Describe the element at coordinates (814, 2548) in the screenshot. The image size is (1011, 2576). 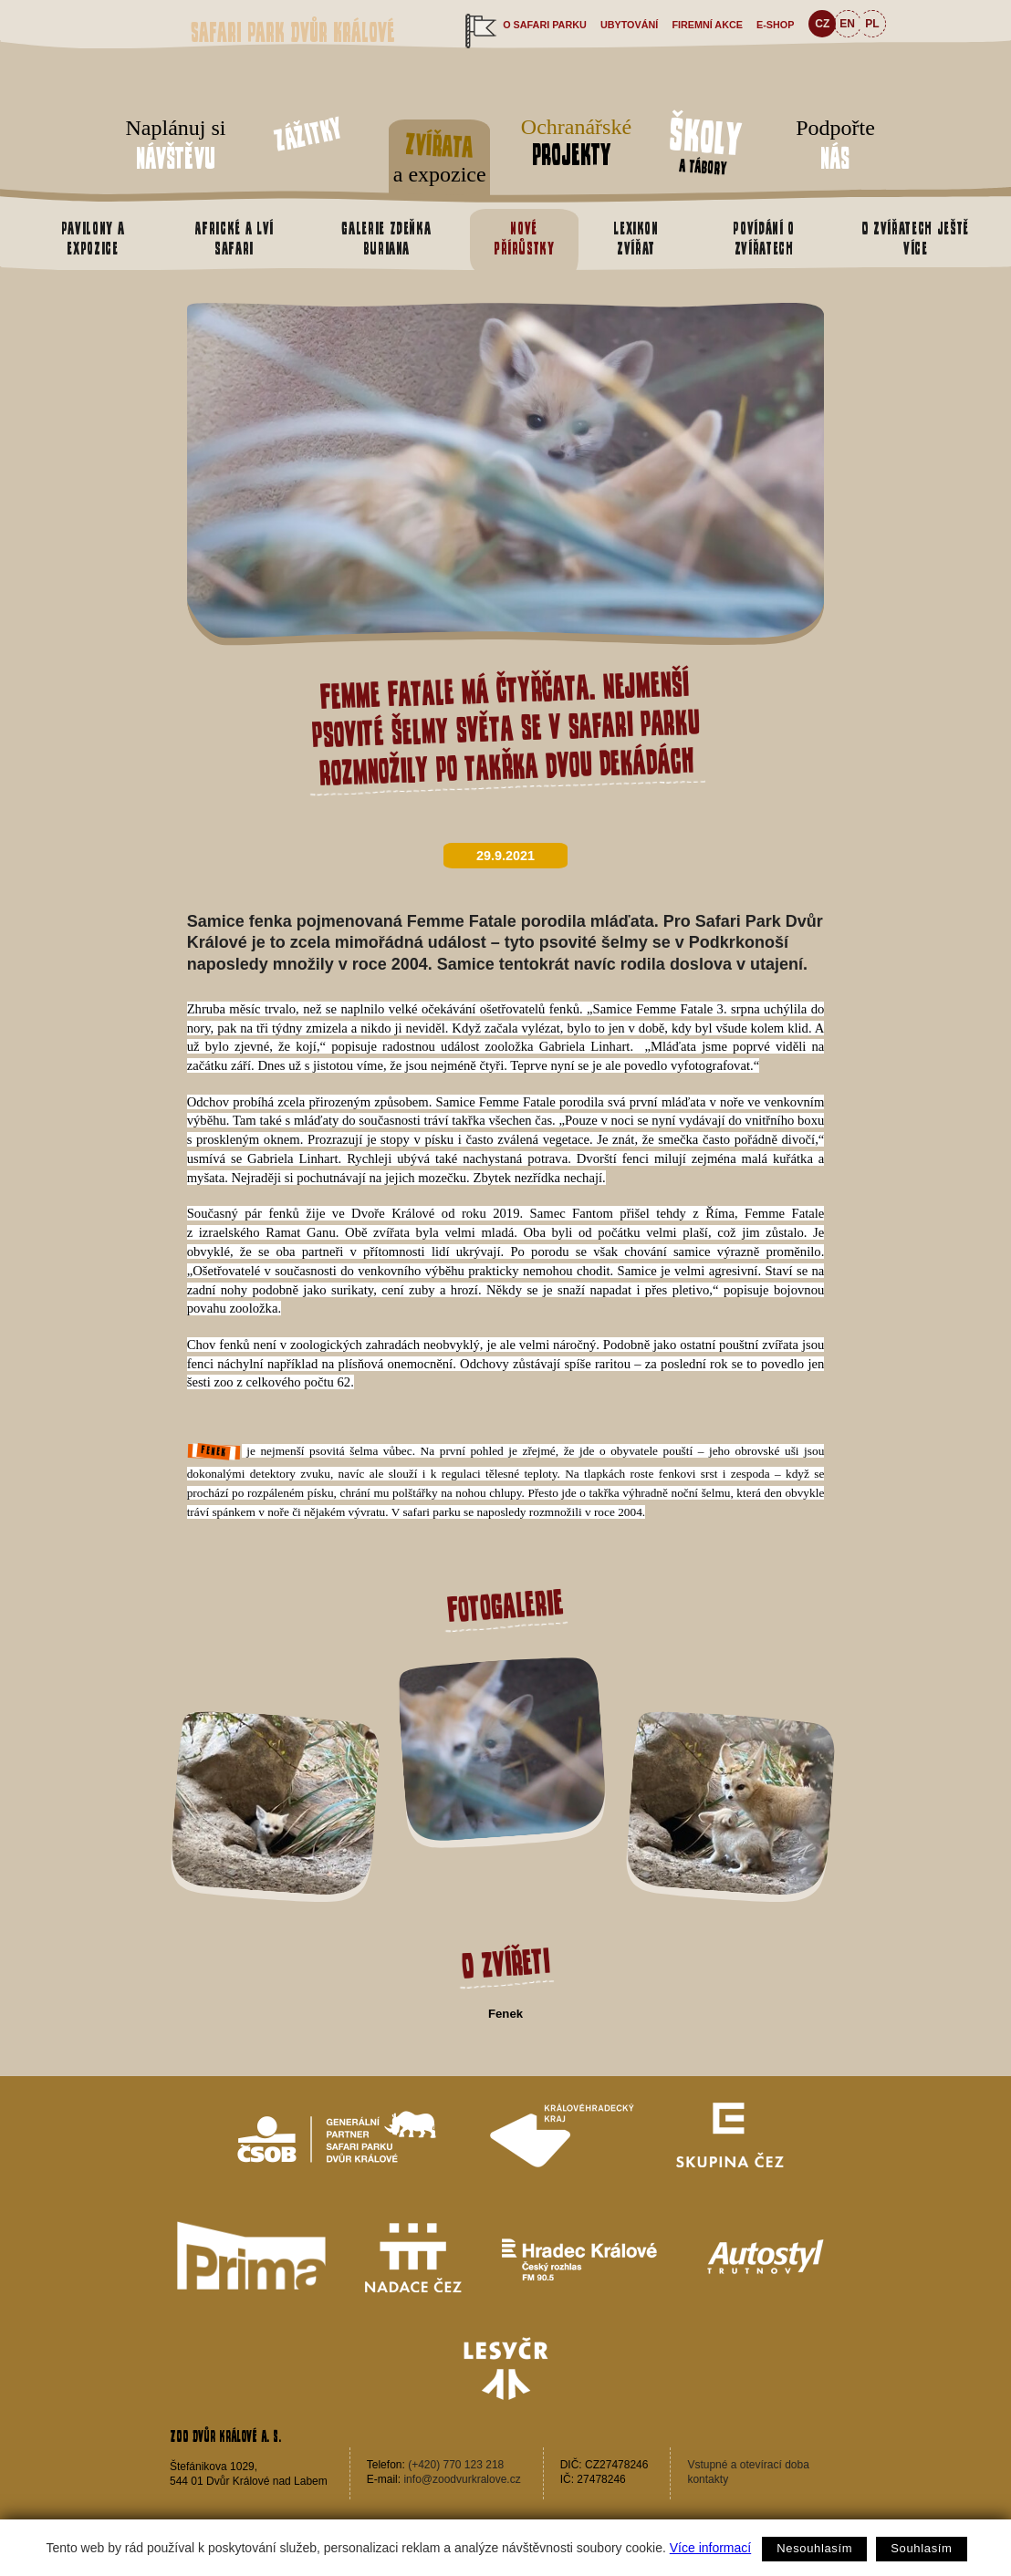
I see `Nesouhlasím` at that location.